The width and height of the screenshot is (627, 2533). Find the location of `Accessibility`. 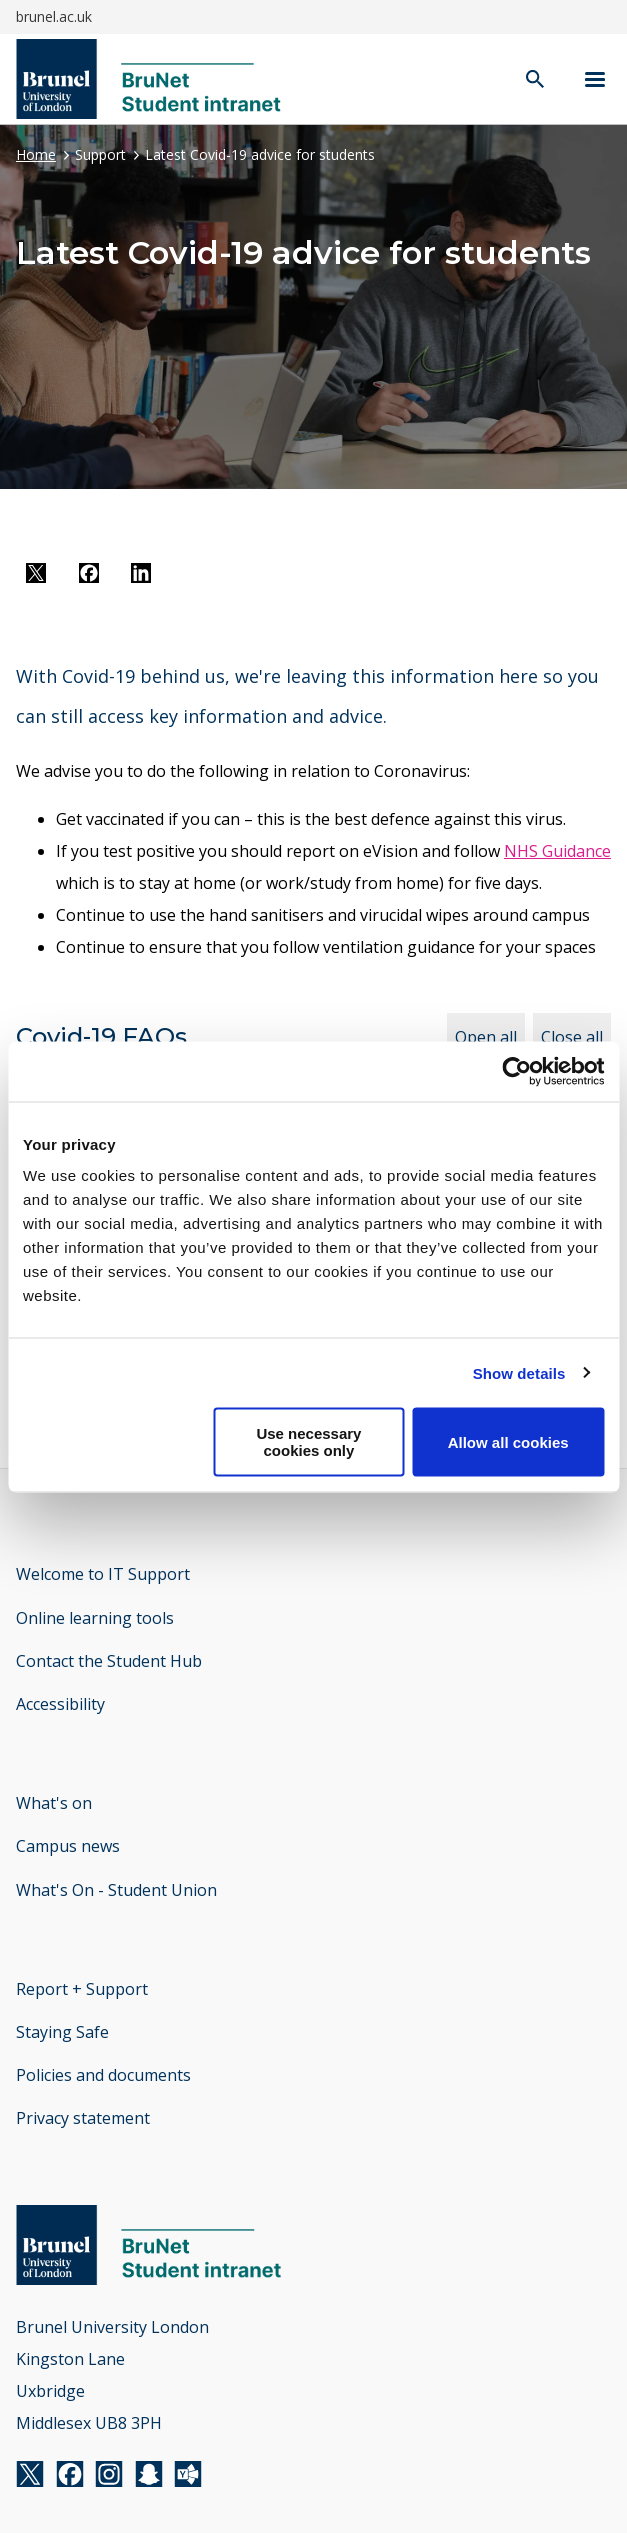

Accessibility is located at coordinates (60, 1704).